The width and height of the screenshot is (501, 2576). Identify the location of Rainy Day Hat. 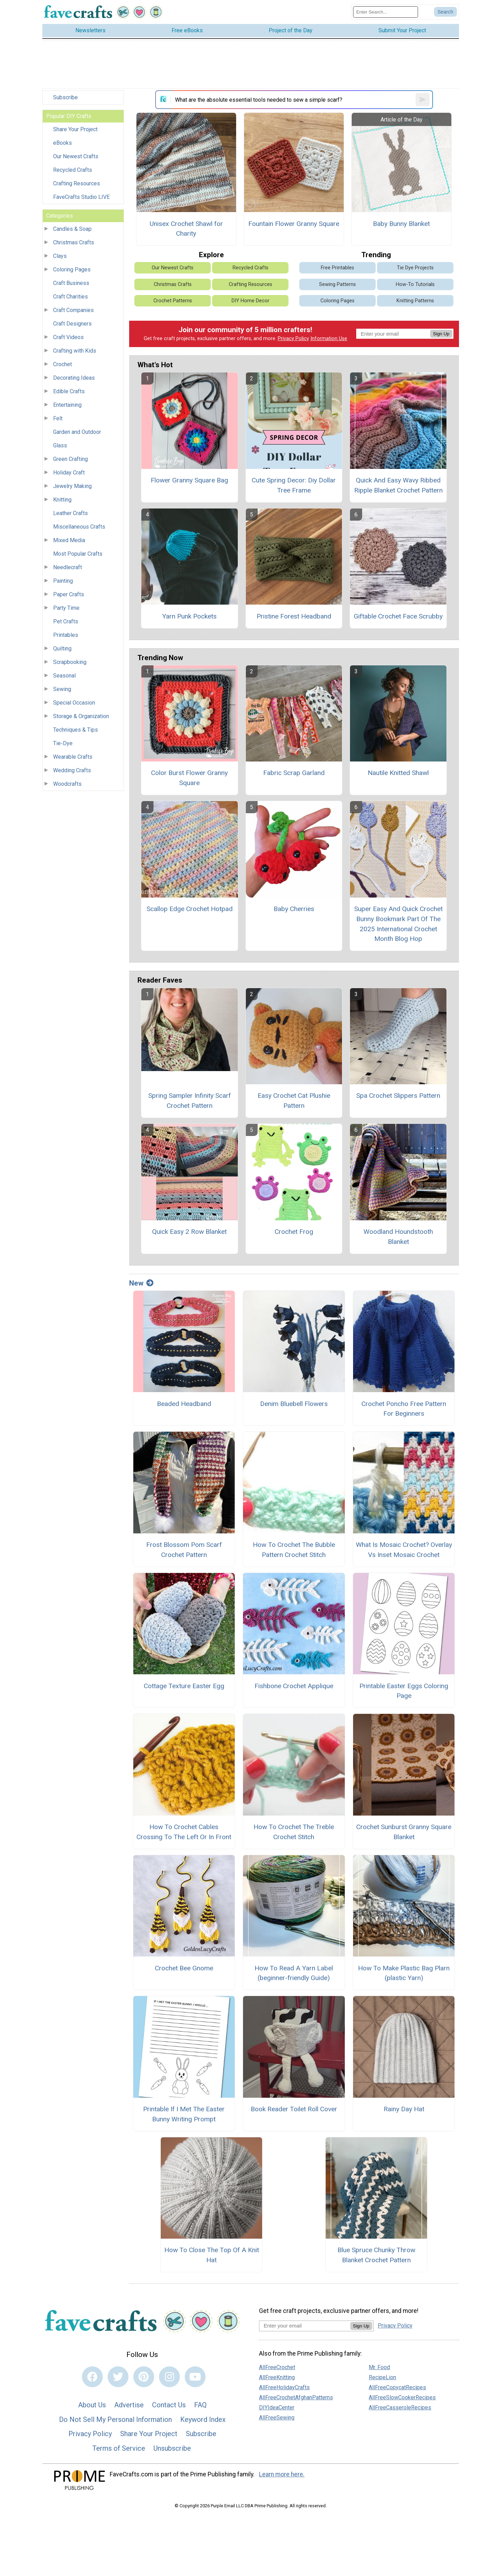
(404, 2114).